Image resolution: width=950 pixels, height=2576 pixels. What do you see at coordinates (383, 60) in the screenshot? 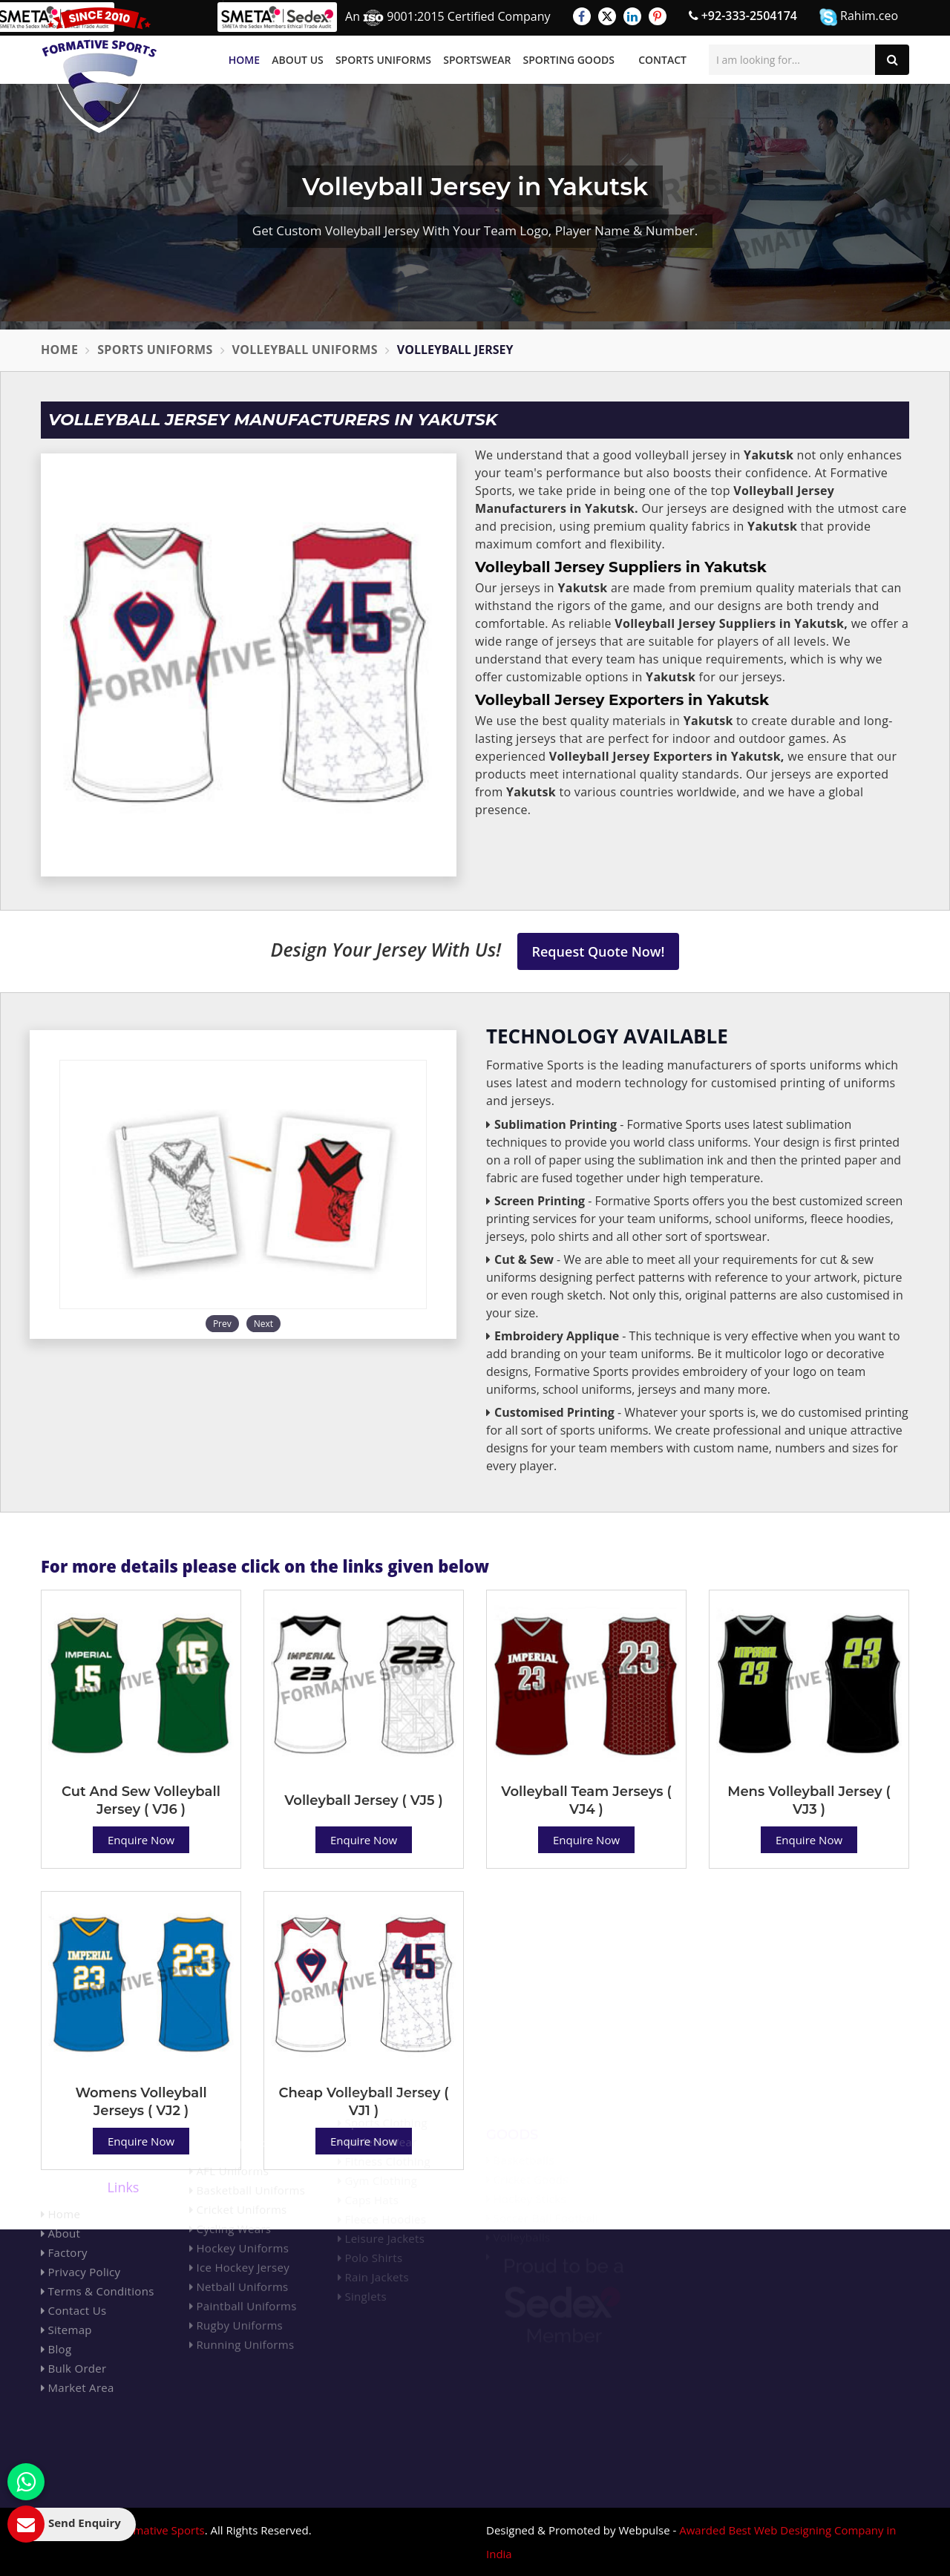
I see `Sports Uniforms` at bounding box center [383, 60].